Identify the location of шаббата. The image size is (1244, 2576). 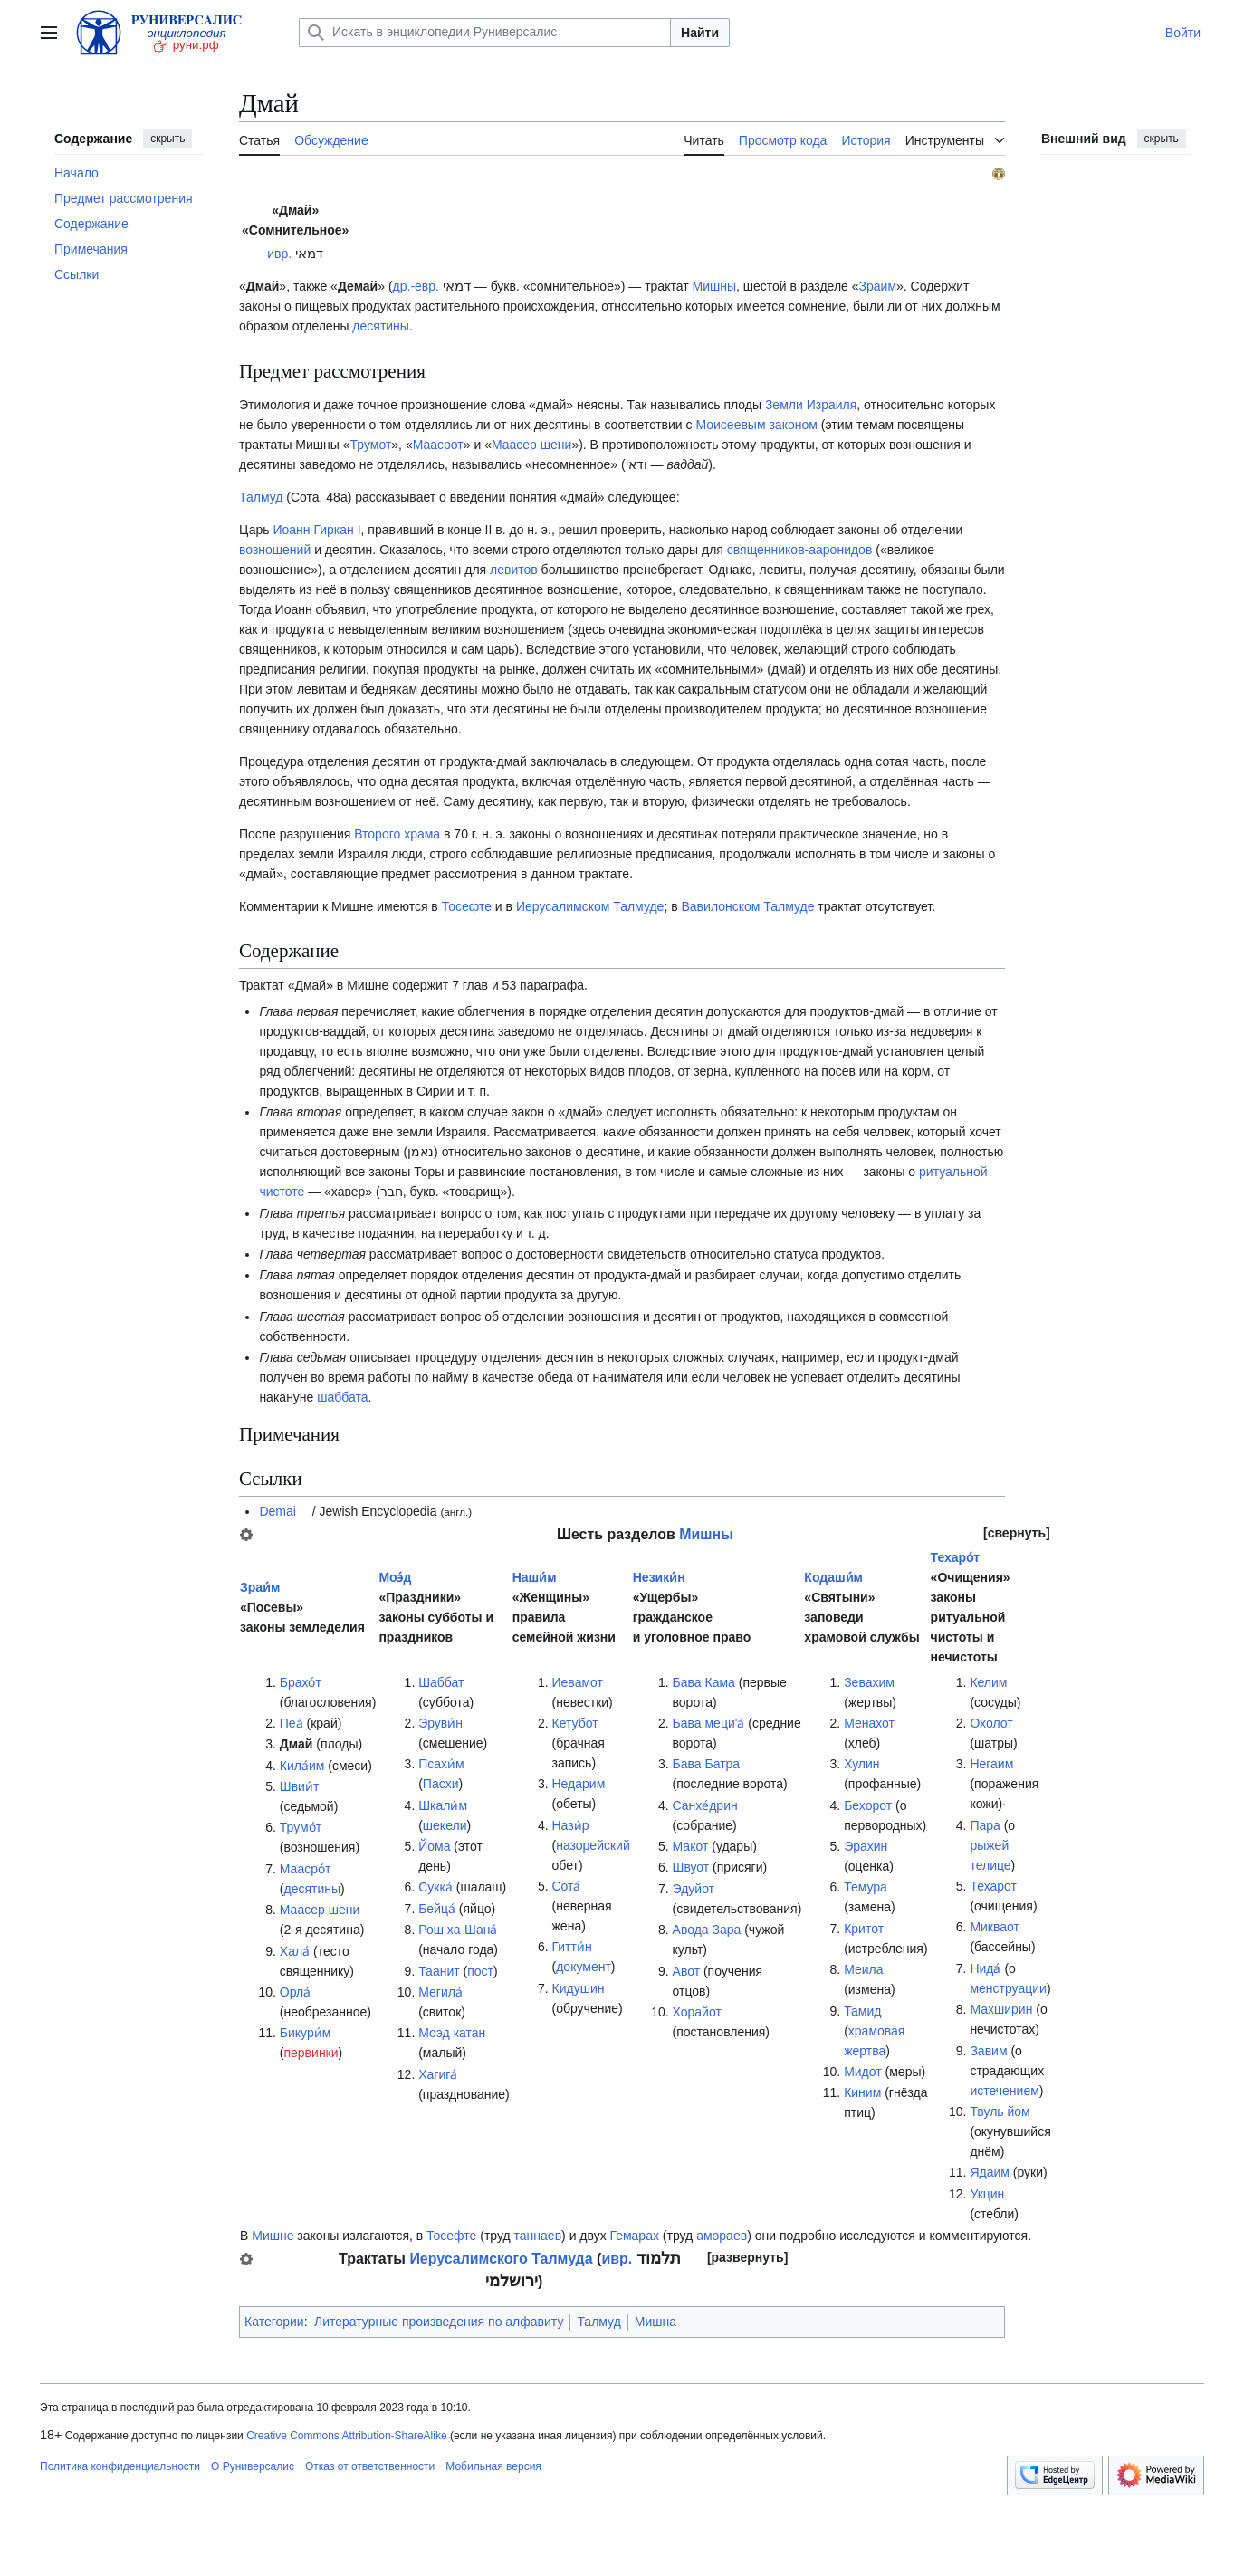
(342, 1397).